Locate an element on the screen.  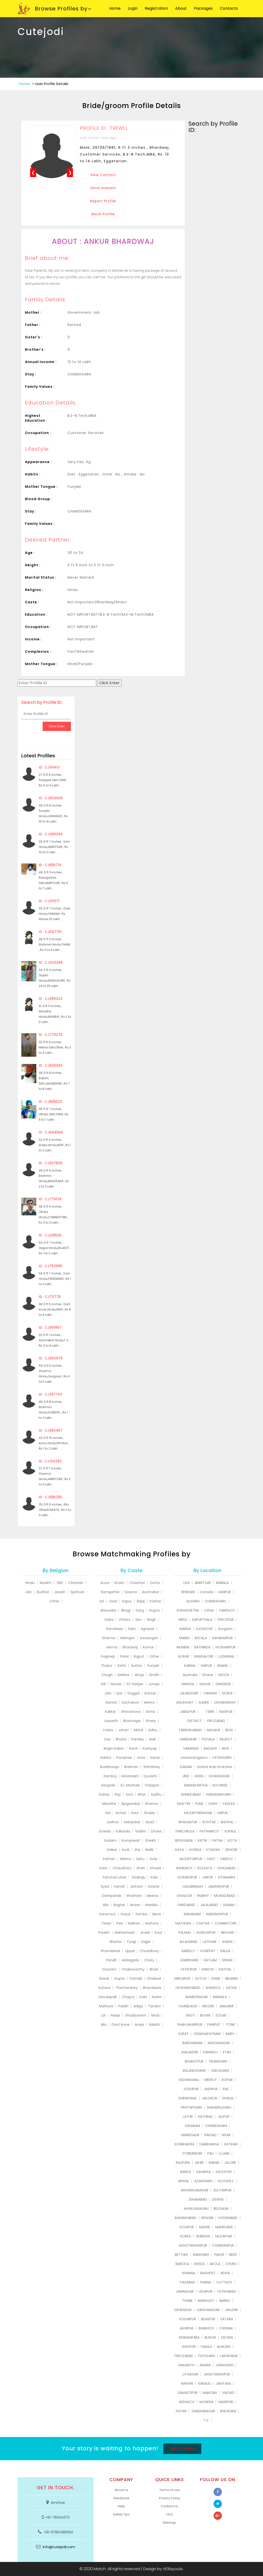
JANJGIR is located at coordinates (231, 2309).